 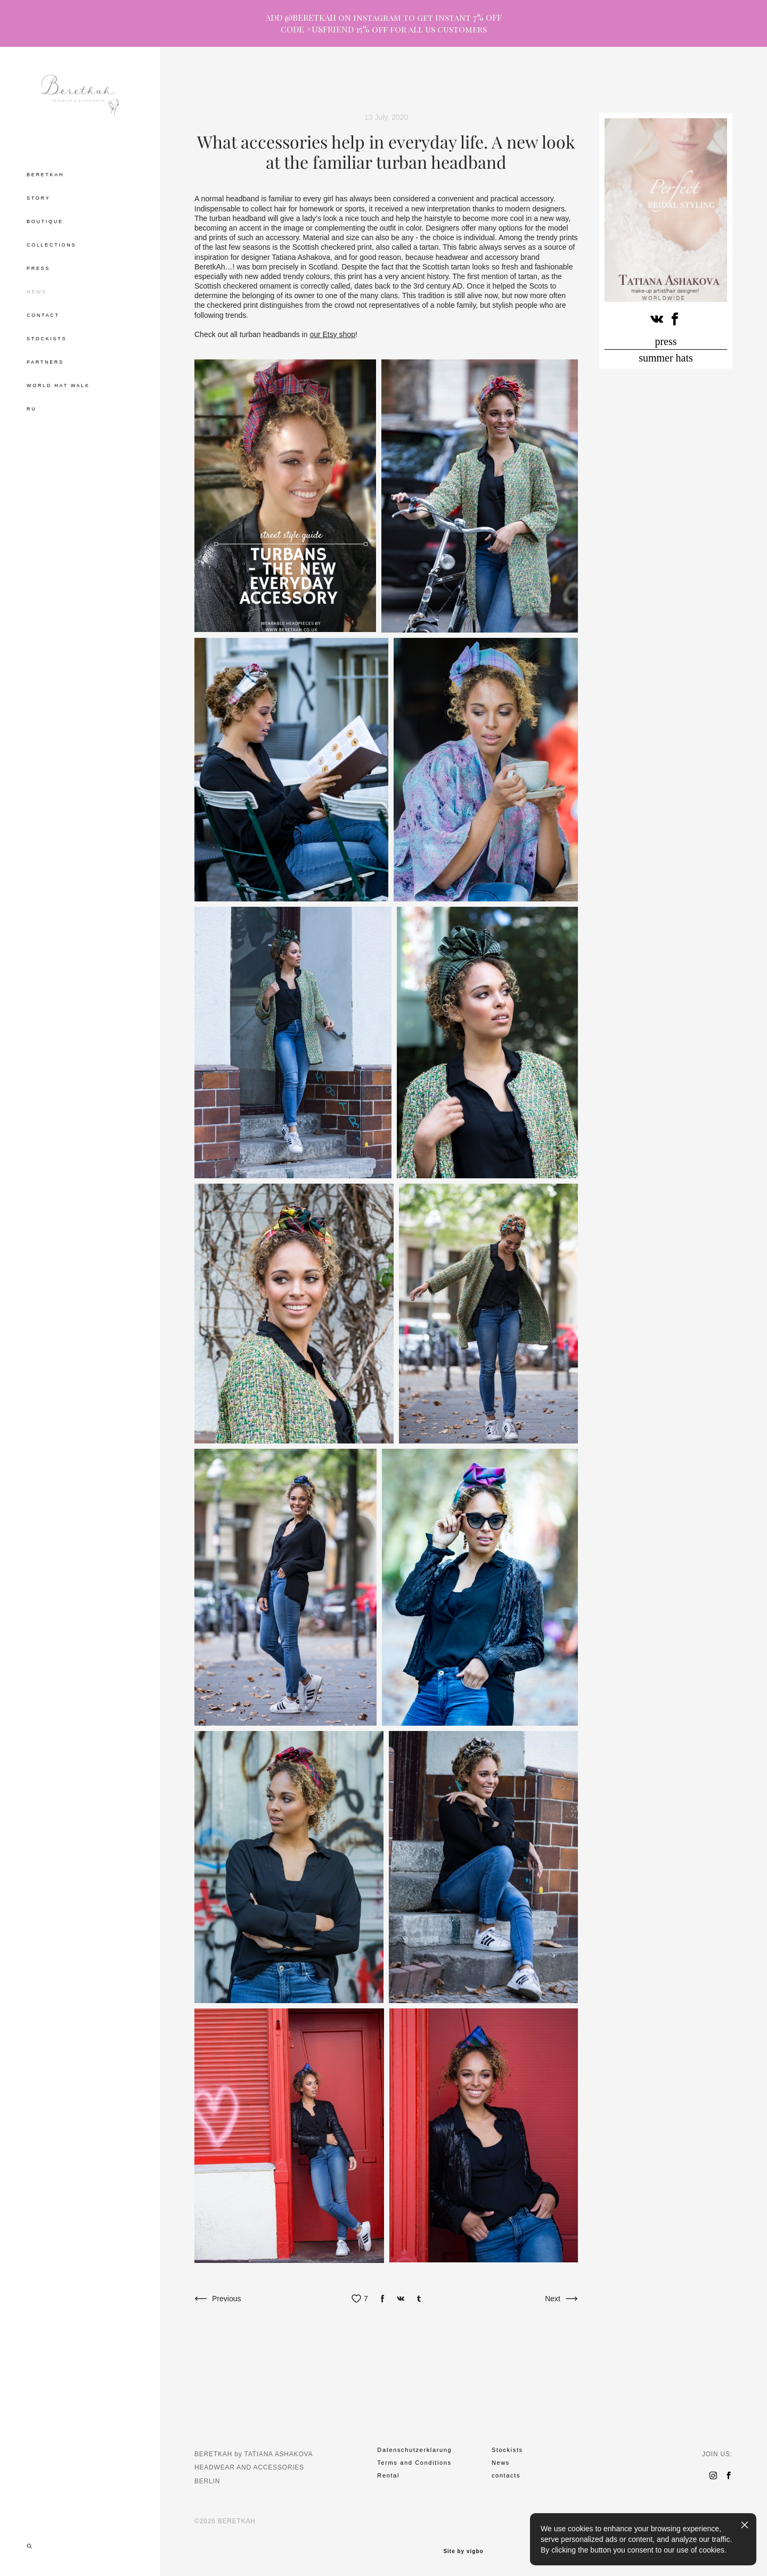 What do you see at coordinates (665, 341) in the screenshot?
I see `press` at bounding box center [665, 341].